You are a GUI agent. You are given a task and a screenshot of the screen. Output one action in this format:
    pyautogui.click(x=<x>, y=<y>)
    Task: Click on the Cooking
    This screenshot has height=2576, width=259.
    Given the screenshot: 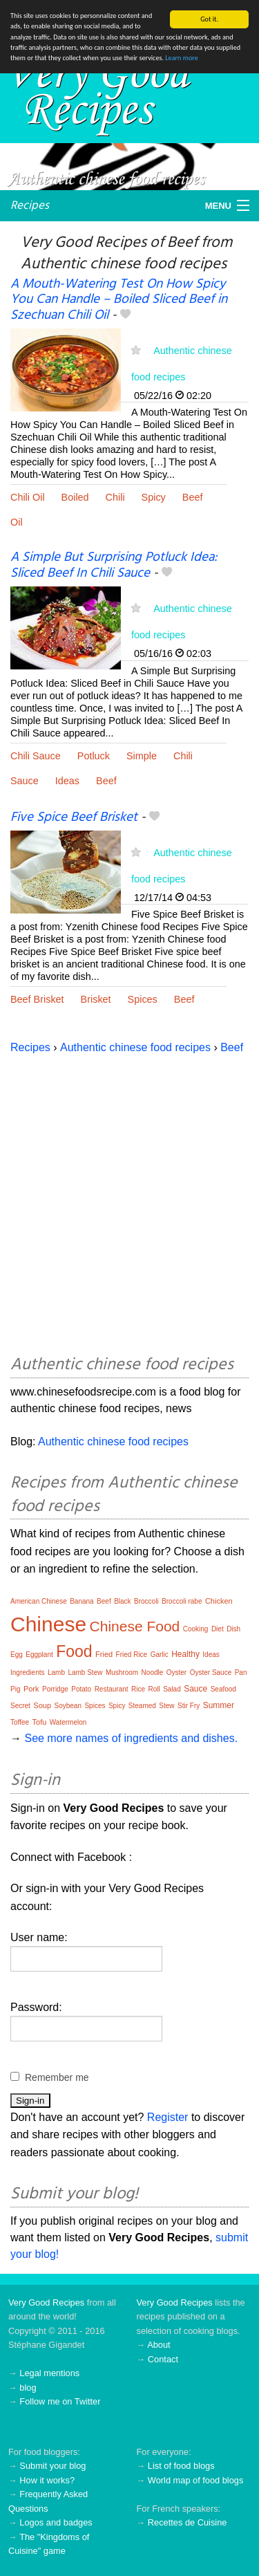 What is the action you would take?
    pyautogui.click(x=196, y=1629)
    